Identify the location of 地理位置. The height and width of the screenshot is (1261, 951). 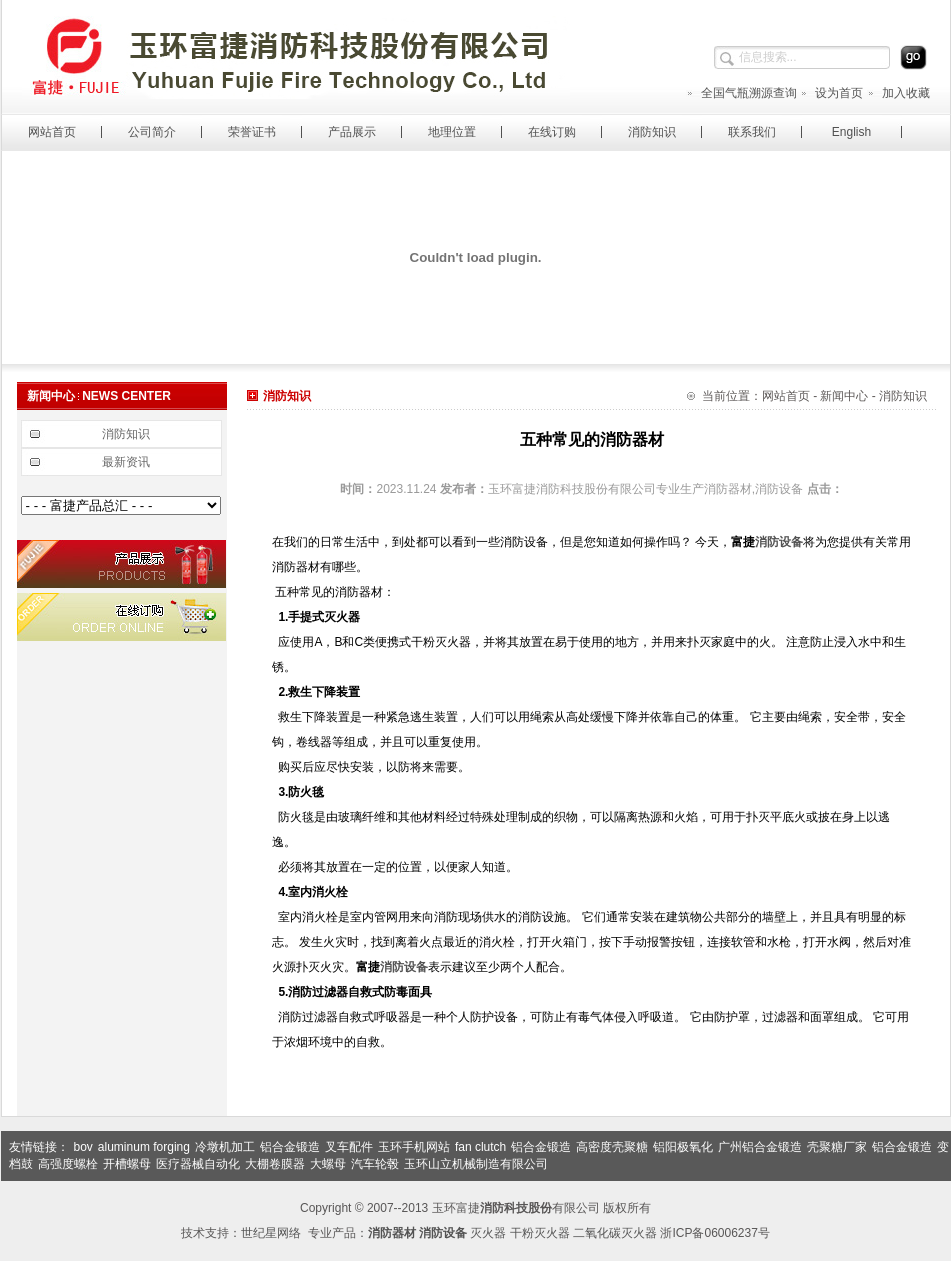
(452, 132).